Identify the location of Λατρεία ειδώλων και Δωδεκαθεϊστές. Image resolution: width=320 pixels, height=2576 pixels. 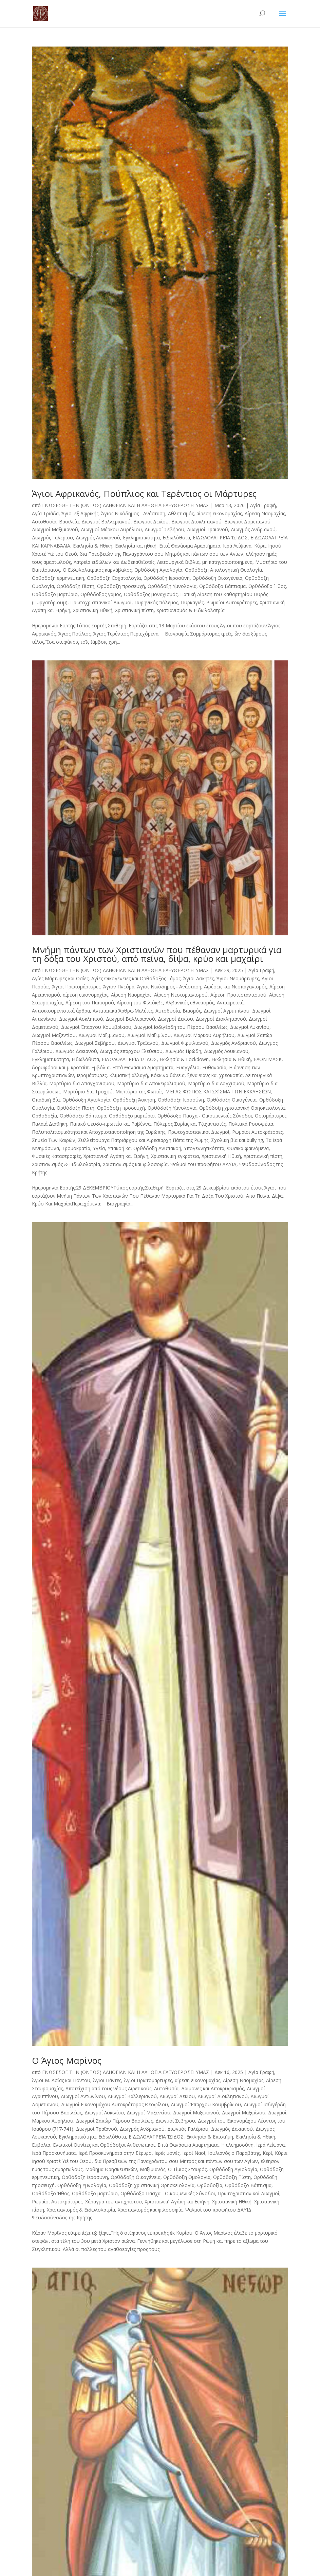
(114, 562).